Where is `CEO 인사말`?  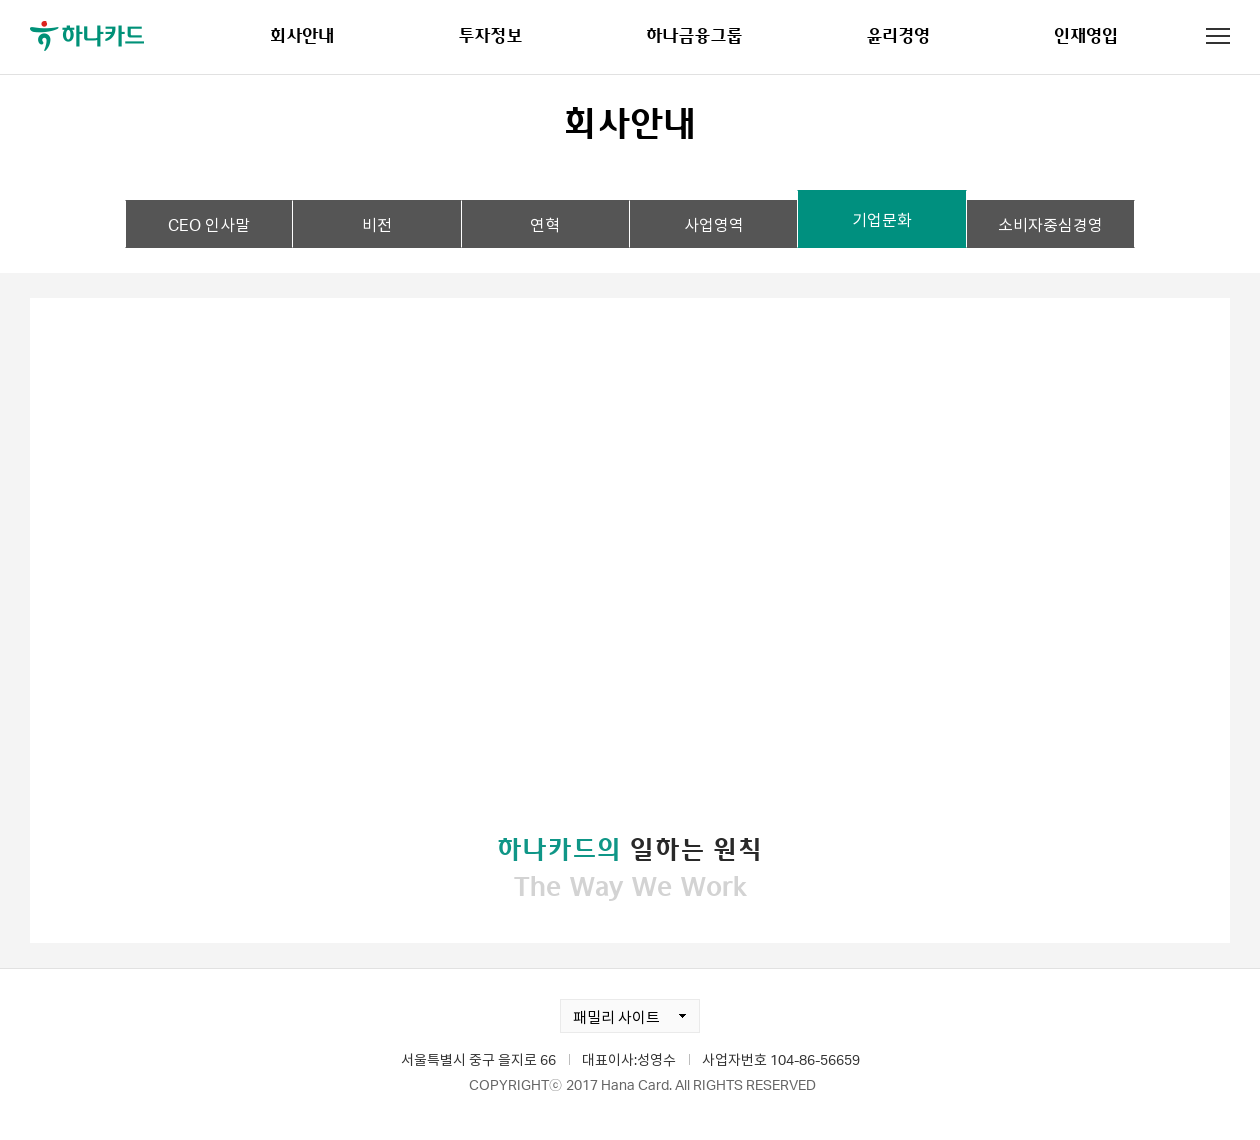 CEO 인사말 is located at coordinates (209, 224).